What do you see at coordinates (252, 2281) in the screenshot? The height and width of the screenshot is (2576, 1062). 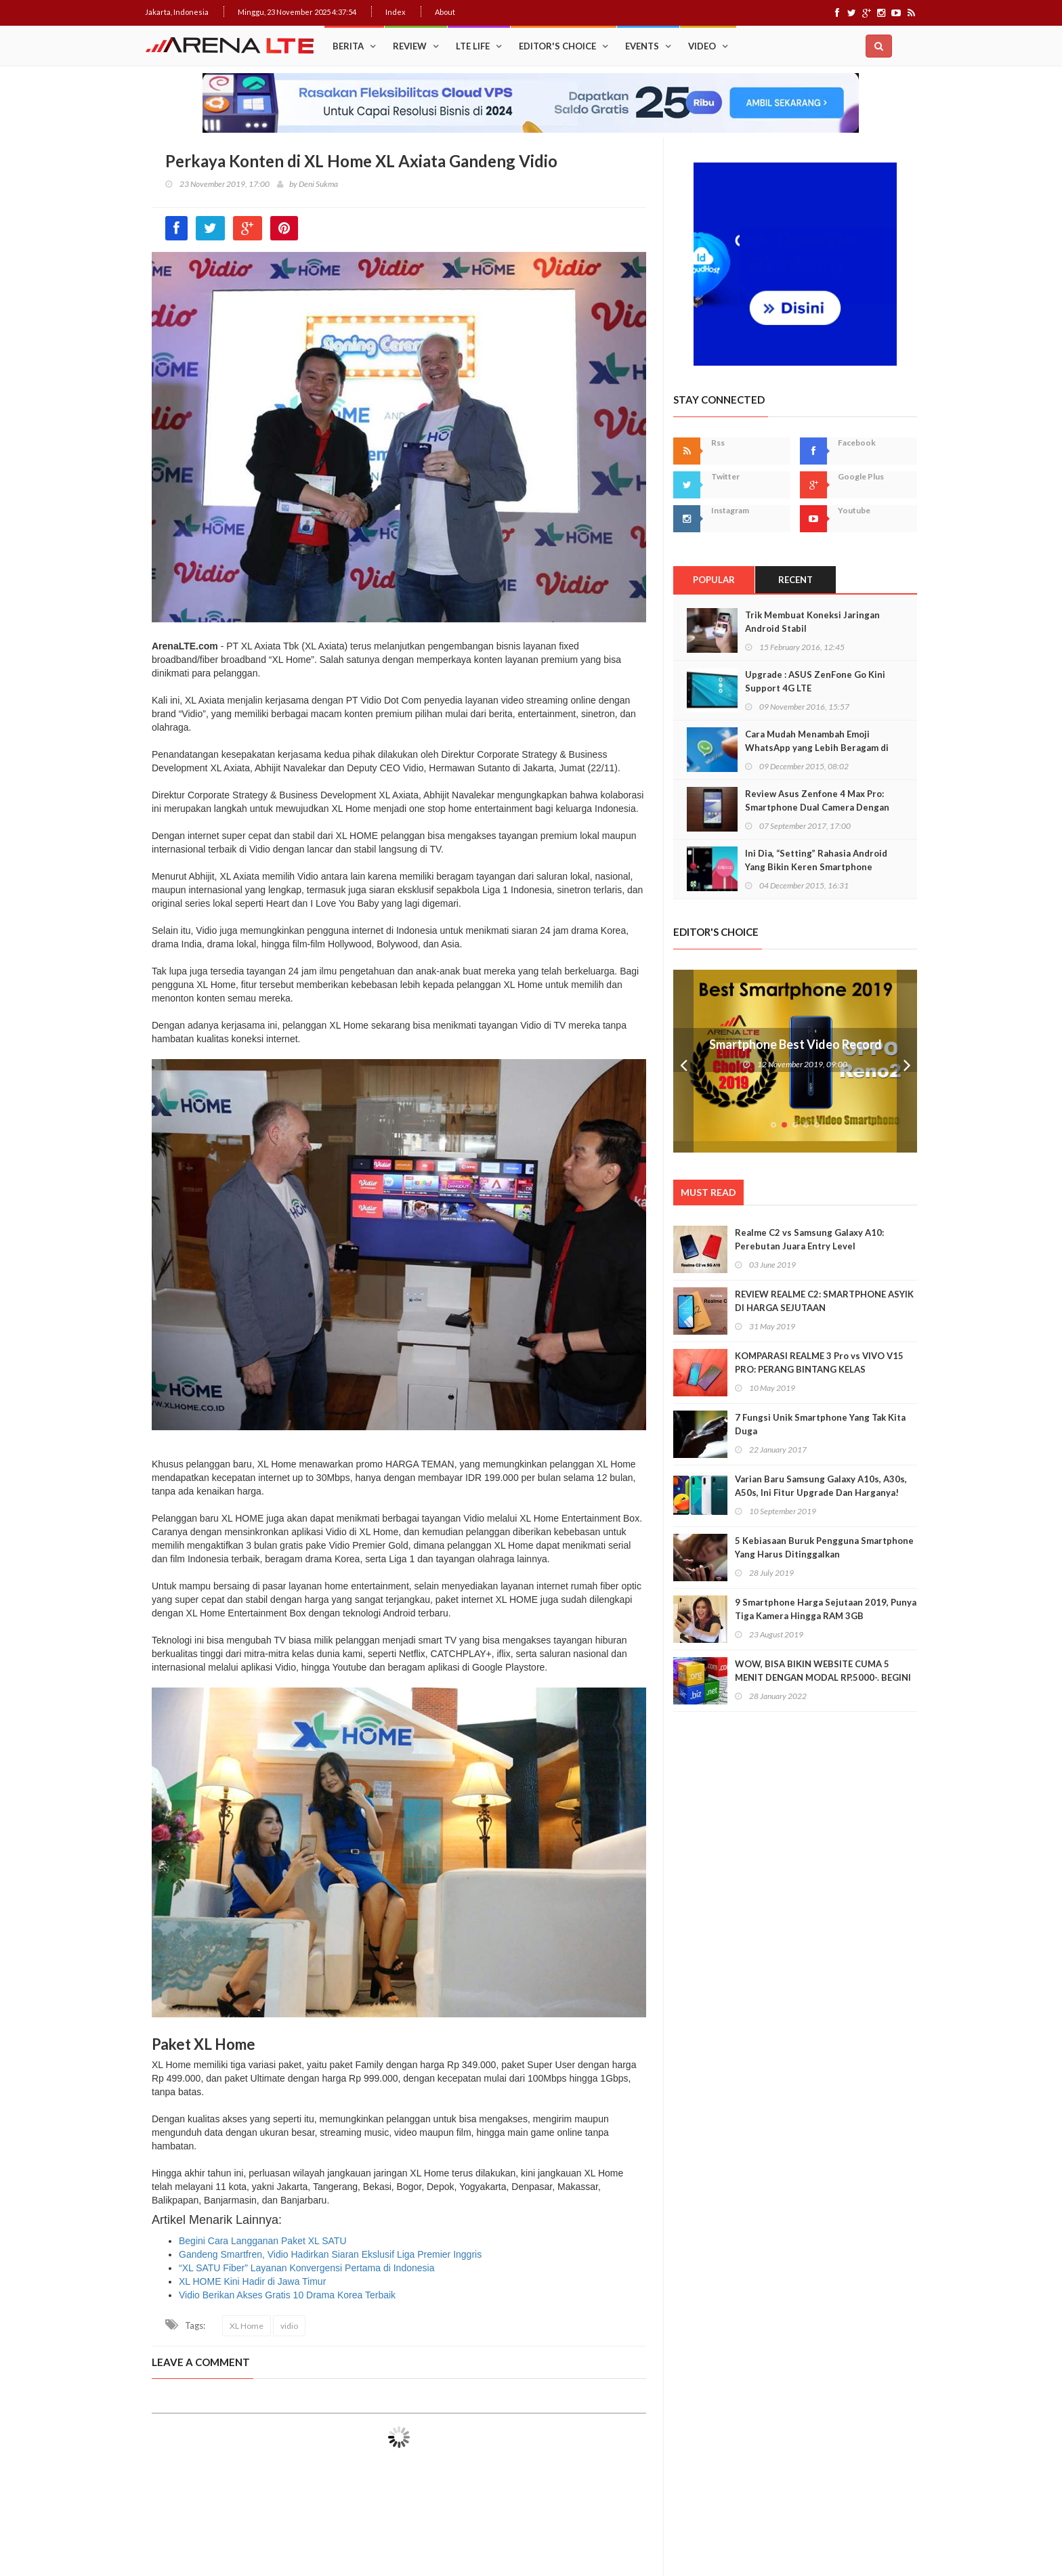 I see `XL HOME Kini Hadir di Jawa Timur` at bounding box center [252, 2281].